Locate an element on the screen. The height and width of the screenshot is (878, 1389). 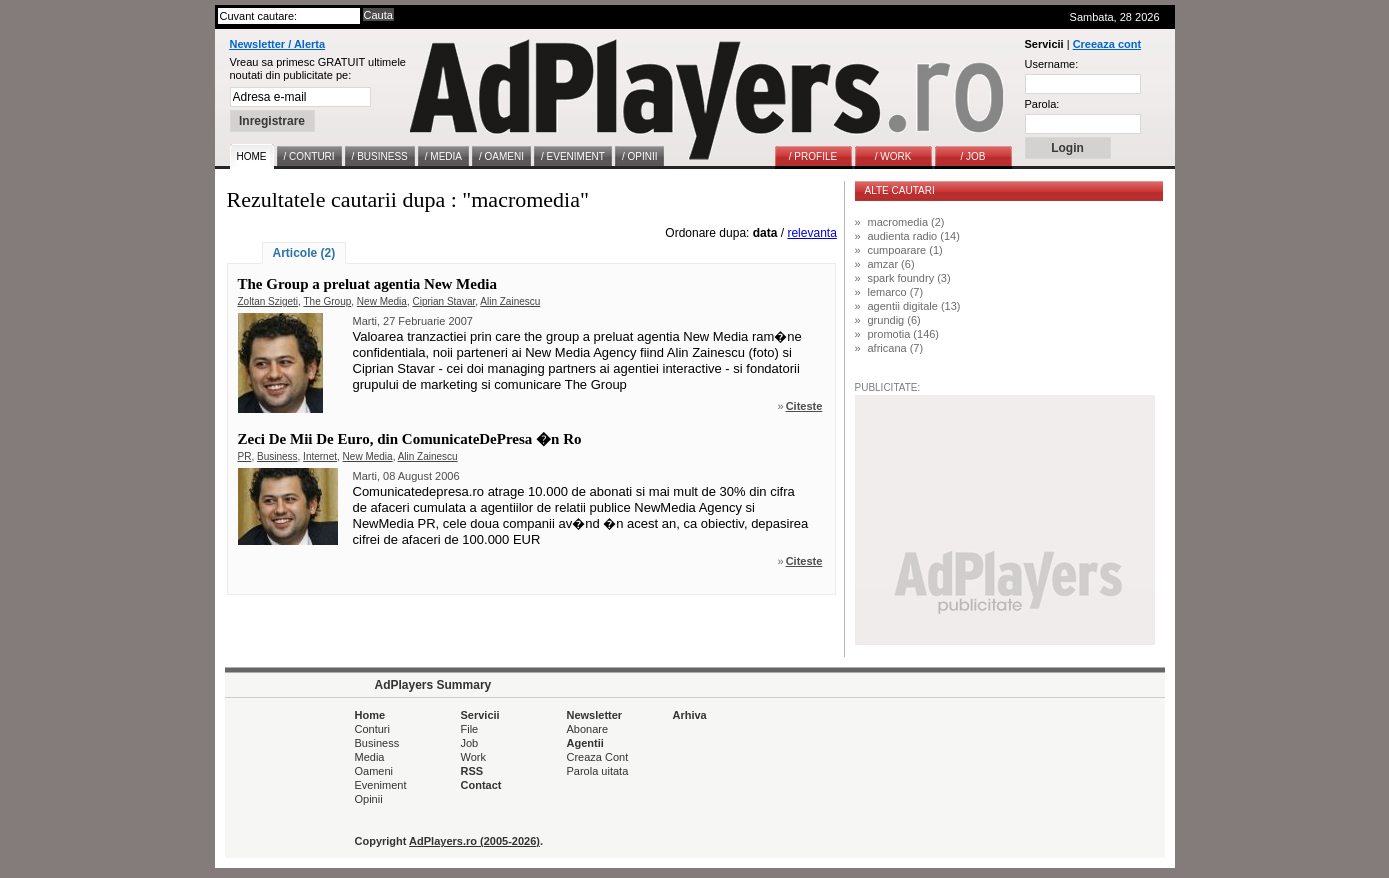
Parola: is located at coordinates (1042, 104).